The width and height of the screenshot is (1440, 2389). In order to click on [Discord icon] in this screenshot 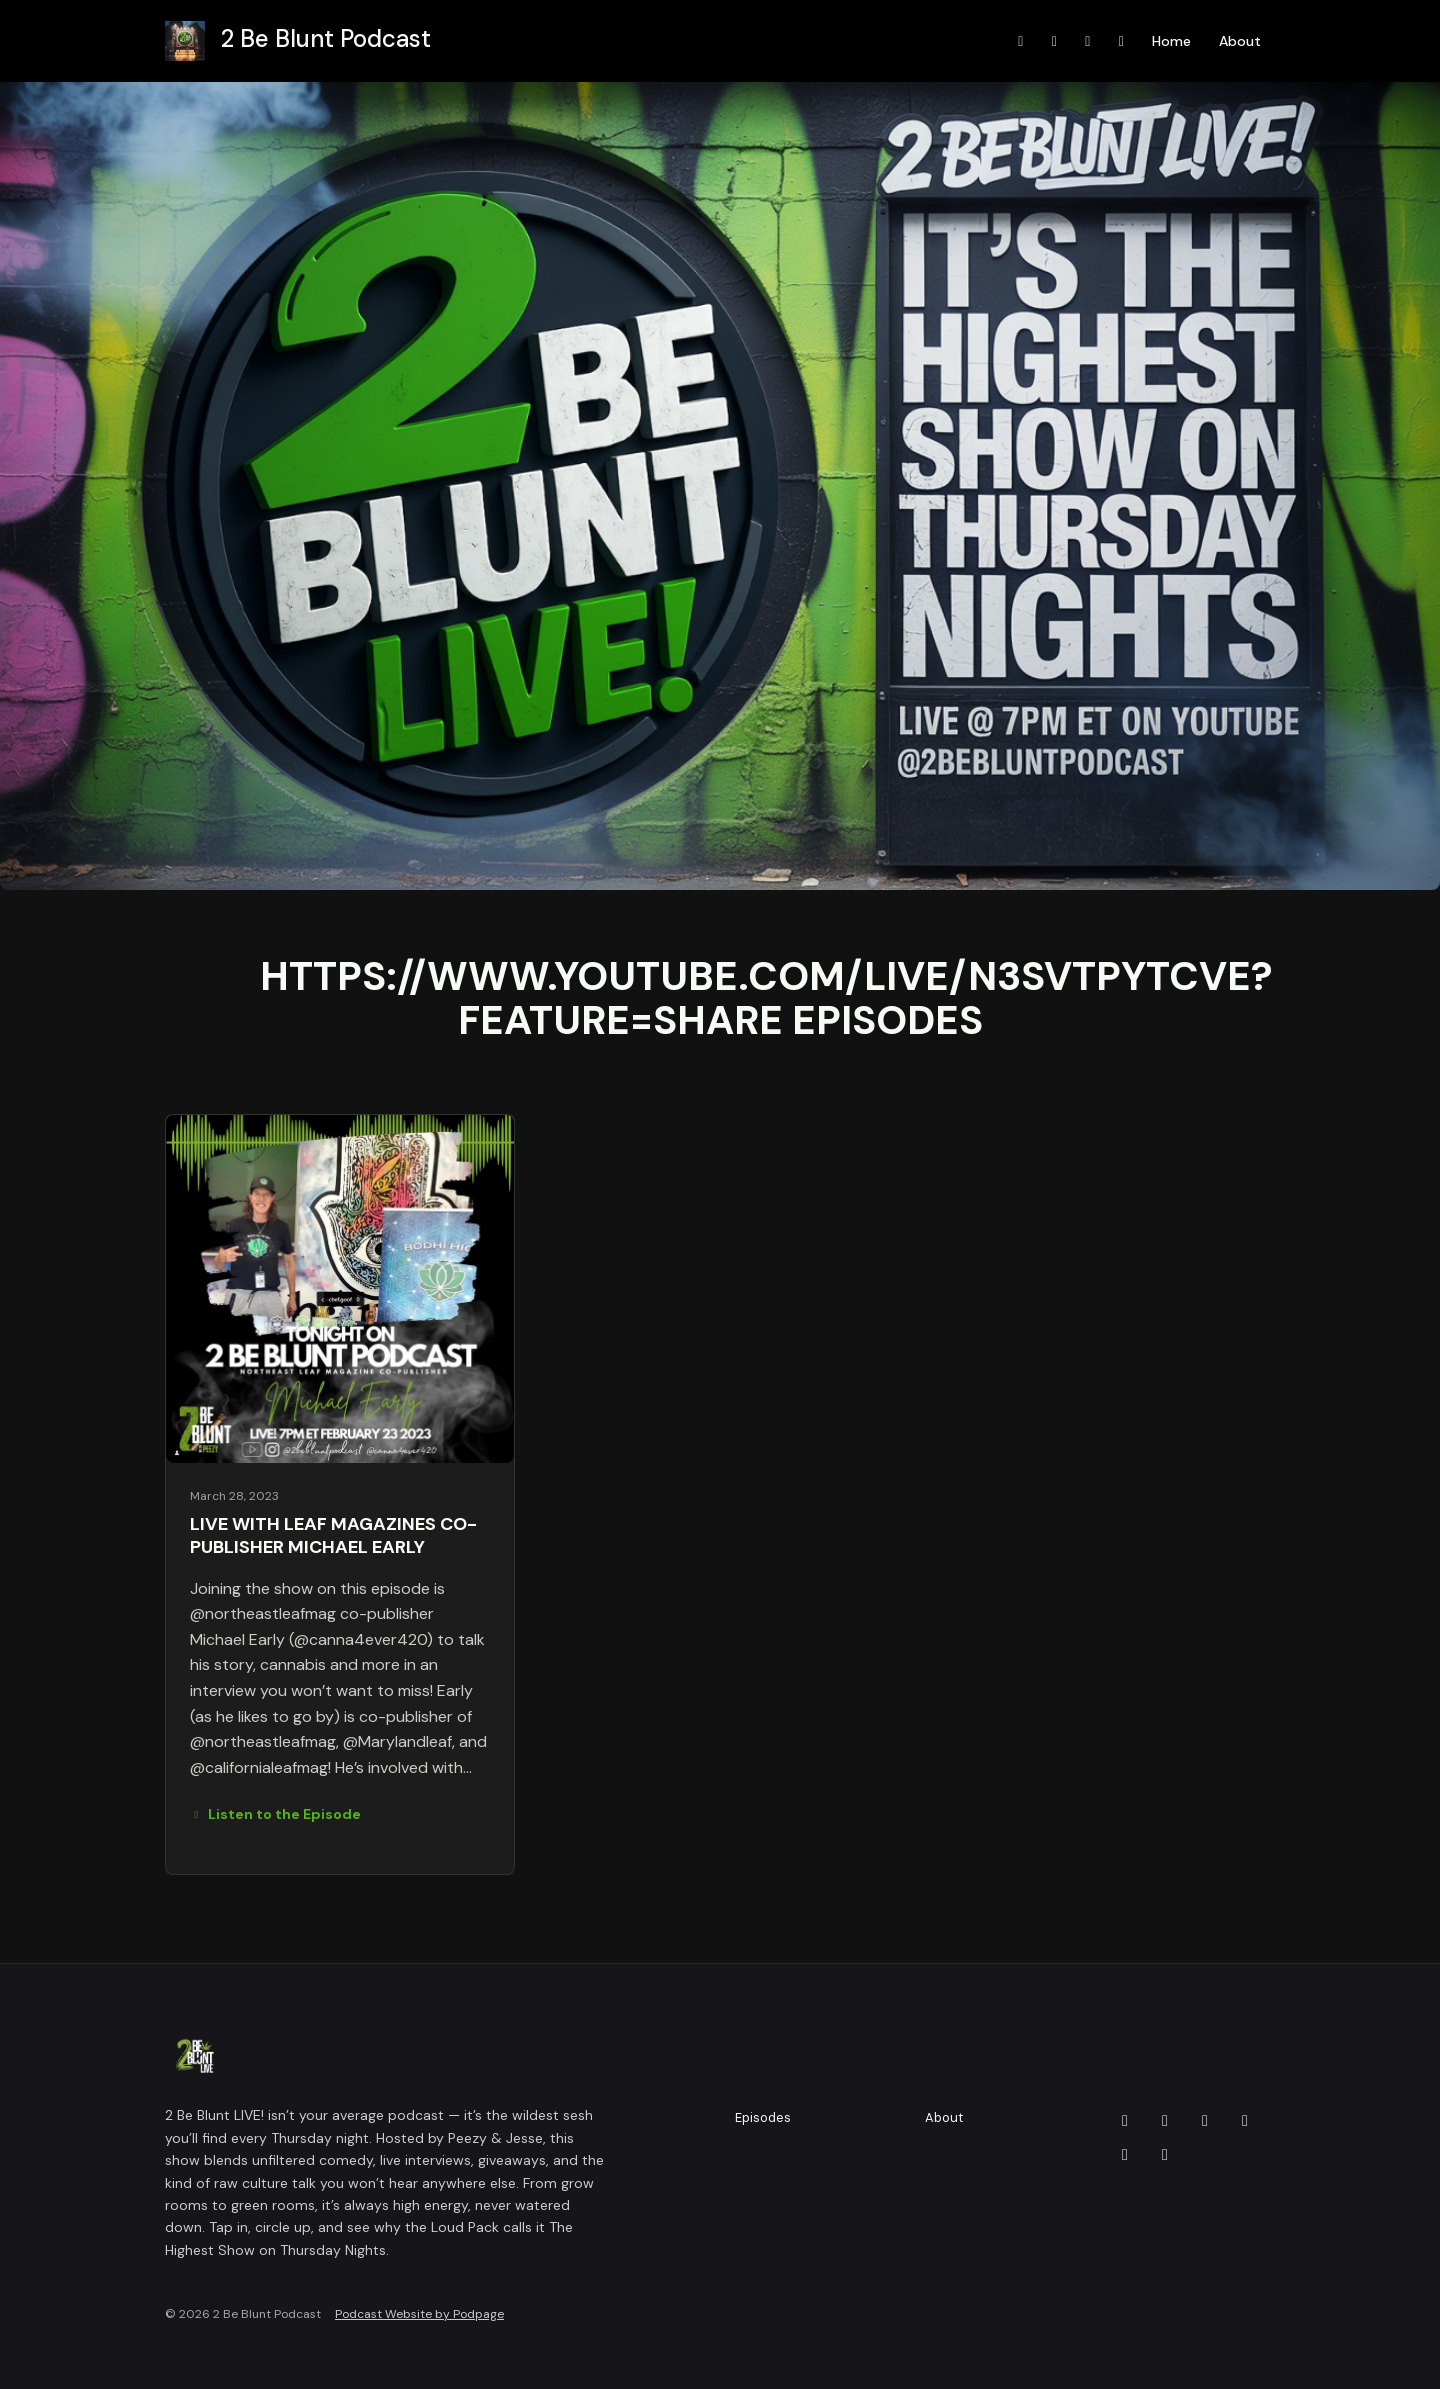, I will do `click(1125, 2121)`.